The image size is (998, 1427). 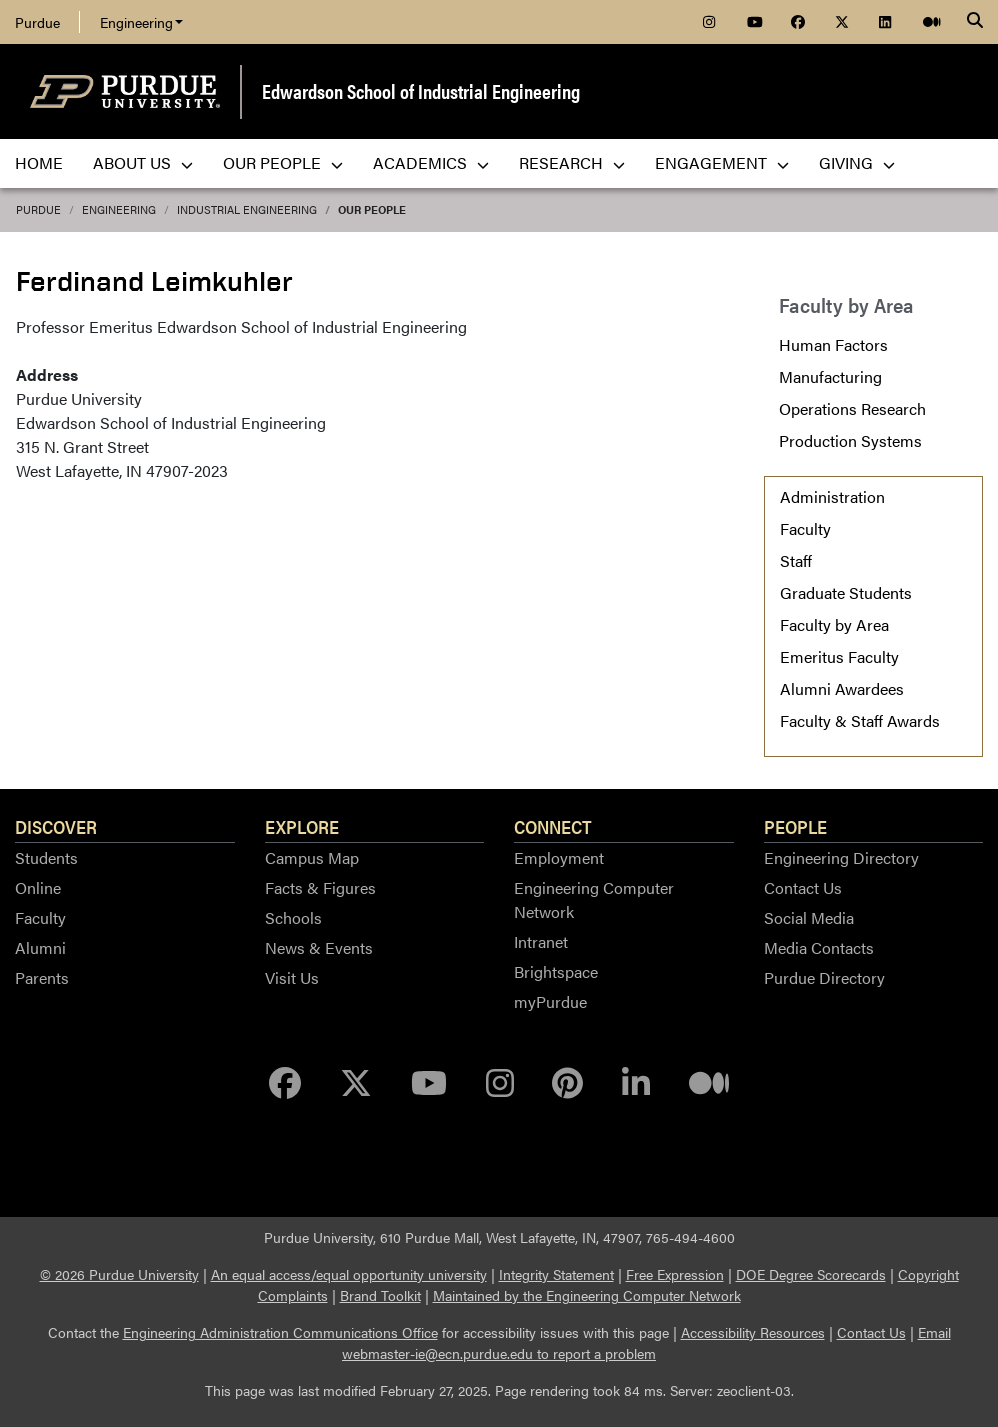 What do you see at coordinates (119, 1274) in the screenshot?
I see `© 2026 Purdue University` at bounding box center [119, 1274].